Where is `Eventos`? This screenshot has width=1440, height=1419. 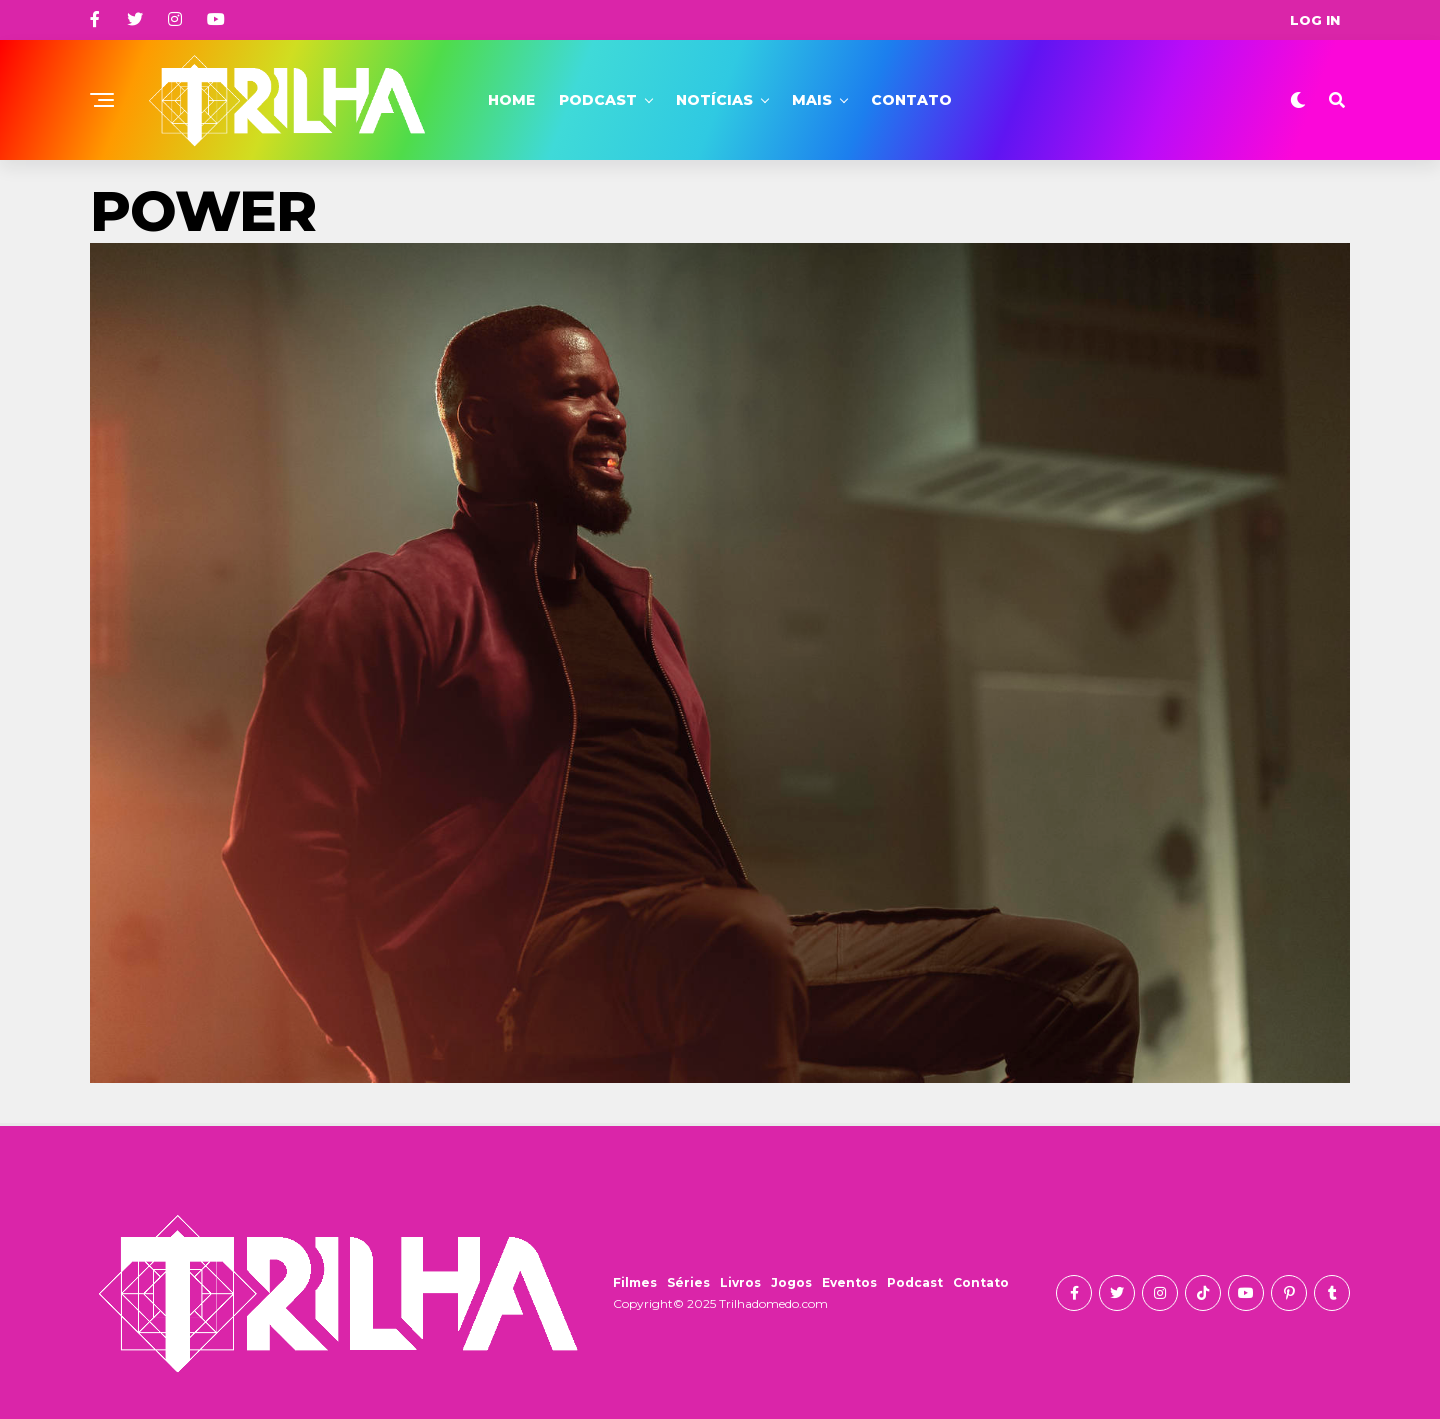 Eventos is located at coordinates (849, 1282).